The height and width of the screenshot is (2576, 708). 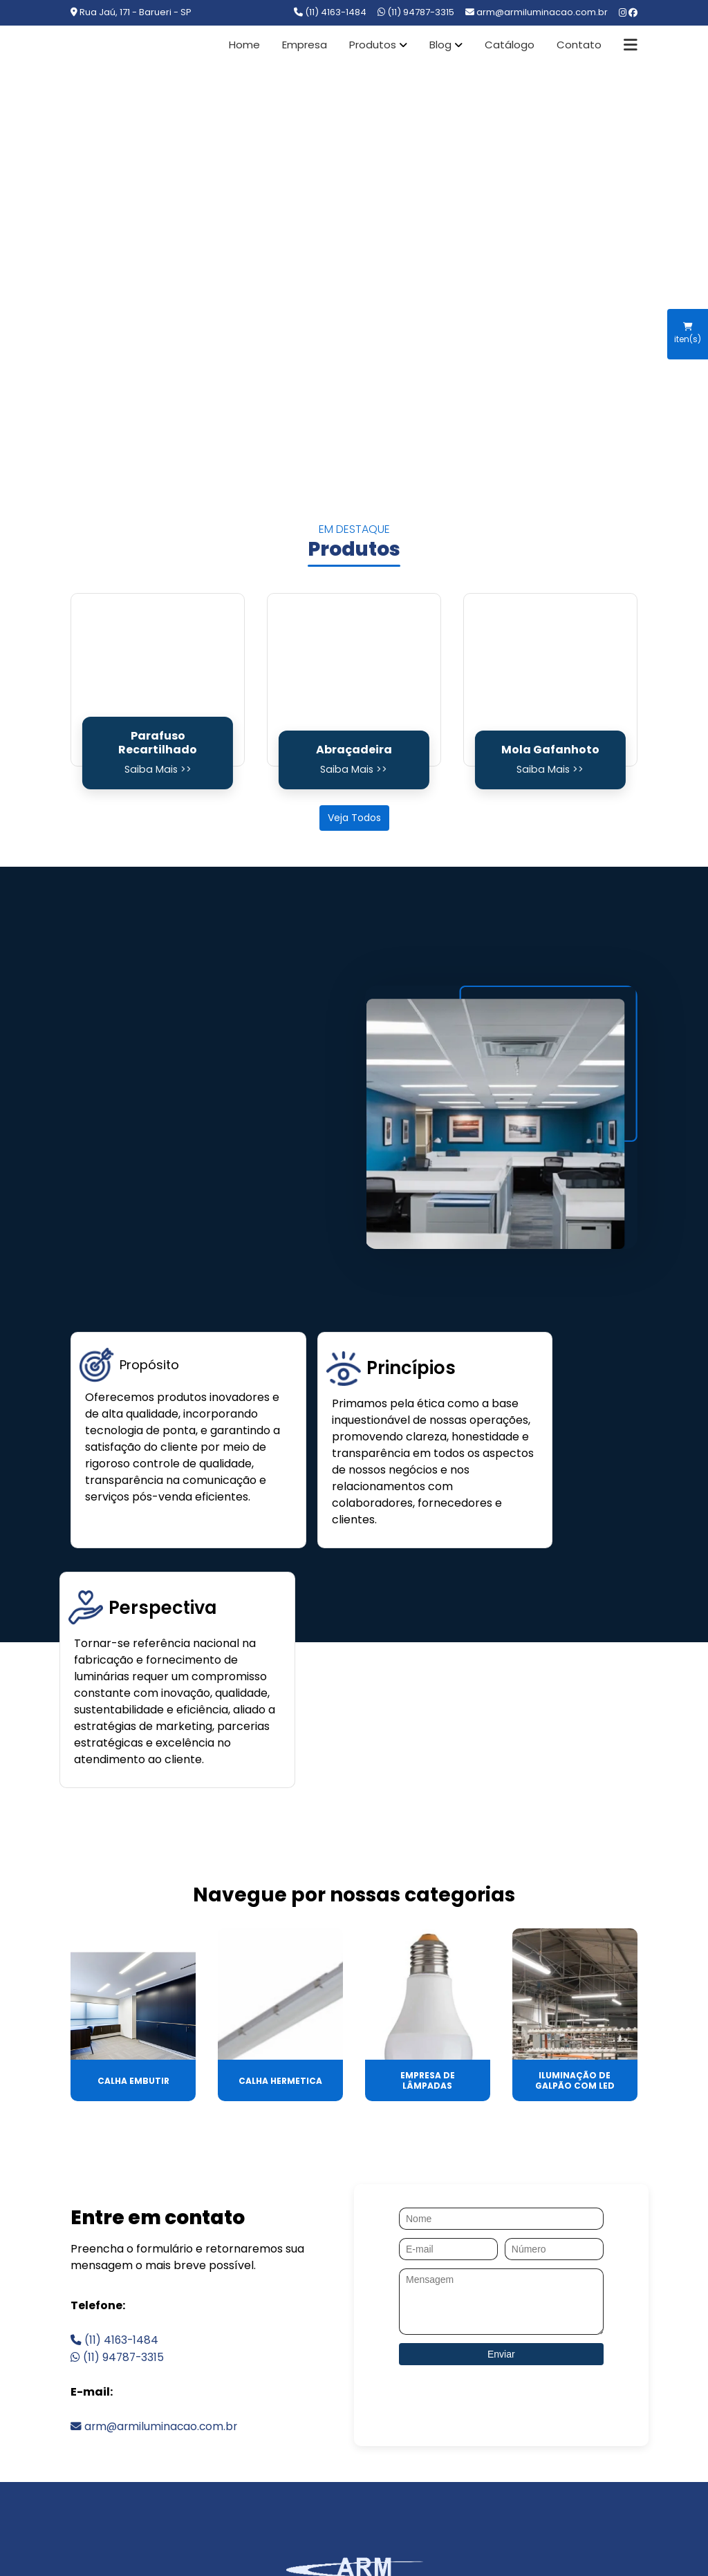 I want to click on Enviar, so click(x=501, y=2175).